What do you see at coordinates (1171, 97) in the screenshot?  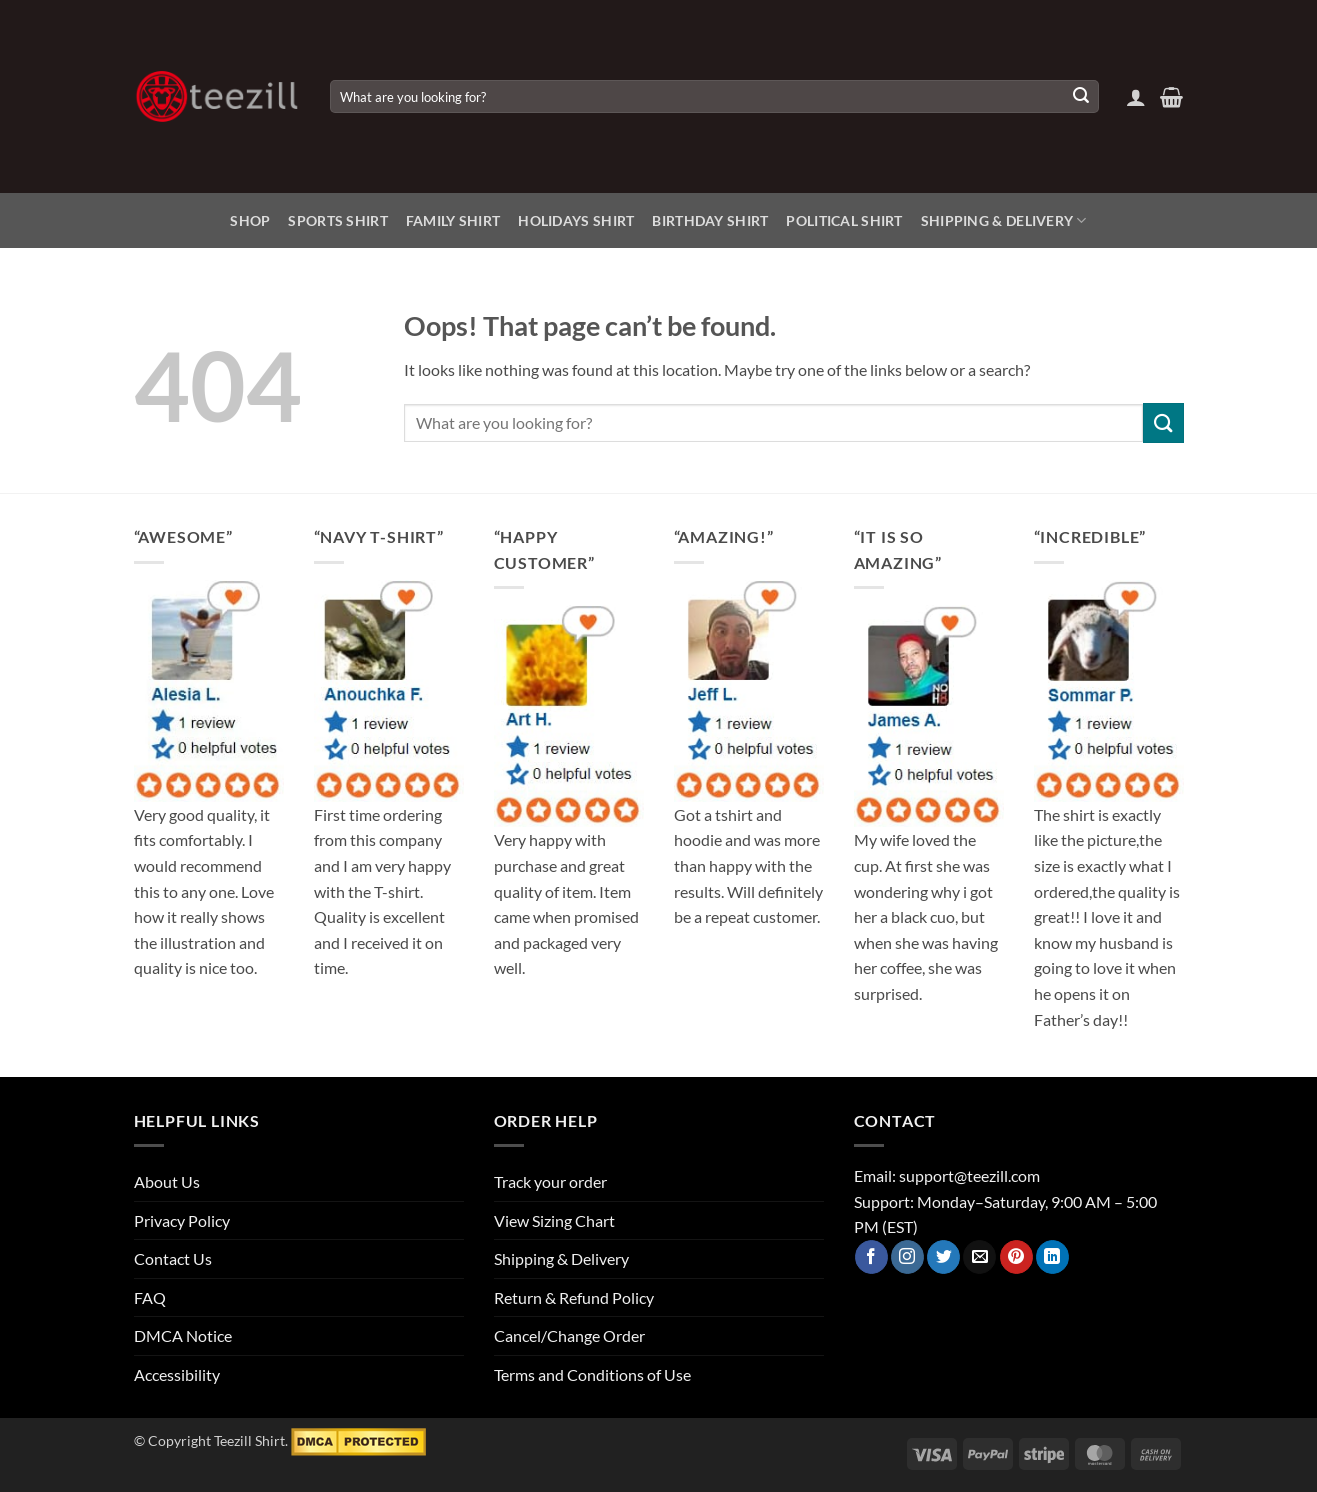 I see `[View cart]` at bounding box center [1171, 97].